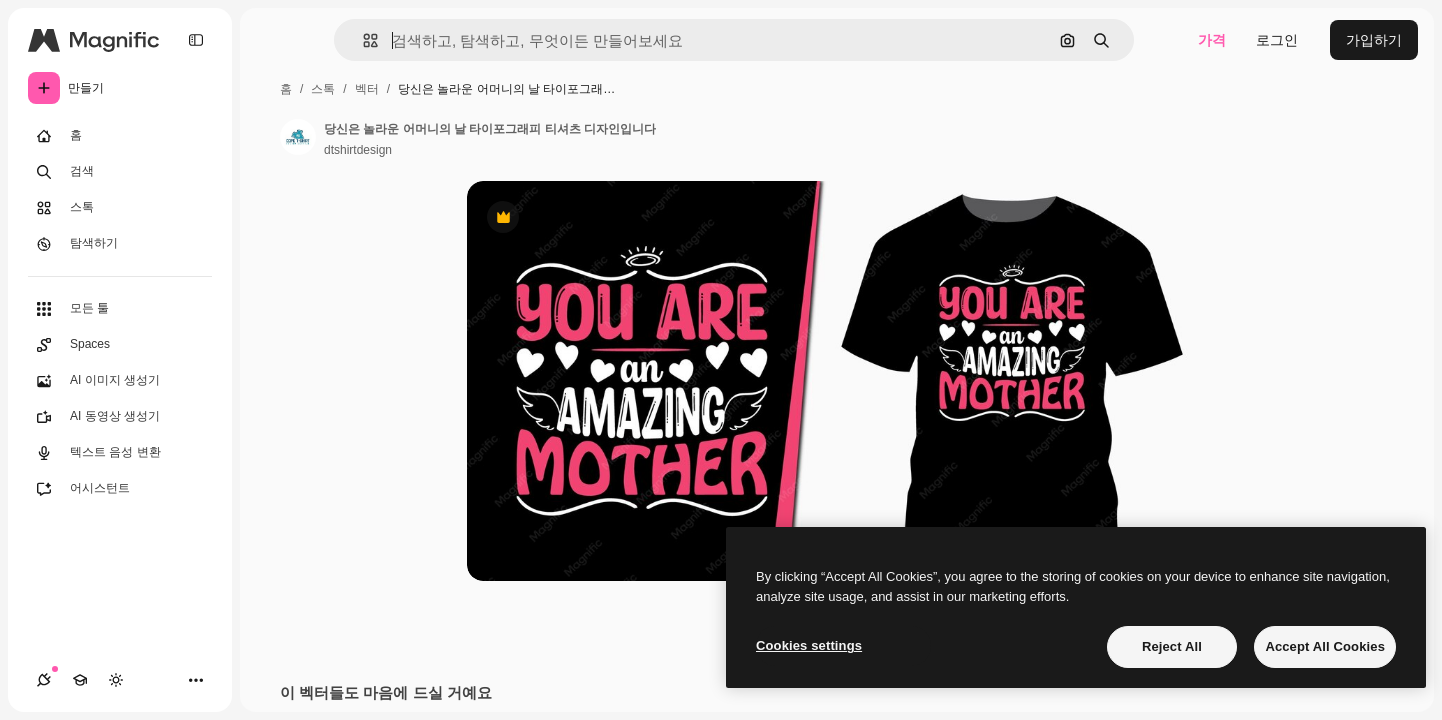 This screenshot has height=720, width=1442. What do you see at coordinates (1325, 646) in the screenshot?
I see `Accept All Cookies` at bounding box center [1325, 646].